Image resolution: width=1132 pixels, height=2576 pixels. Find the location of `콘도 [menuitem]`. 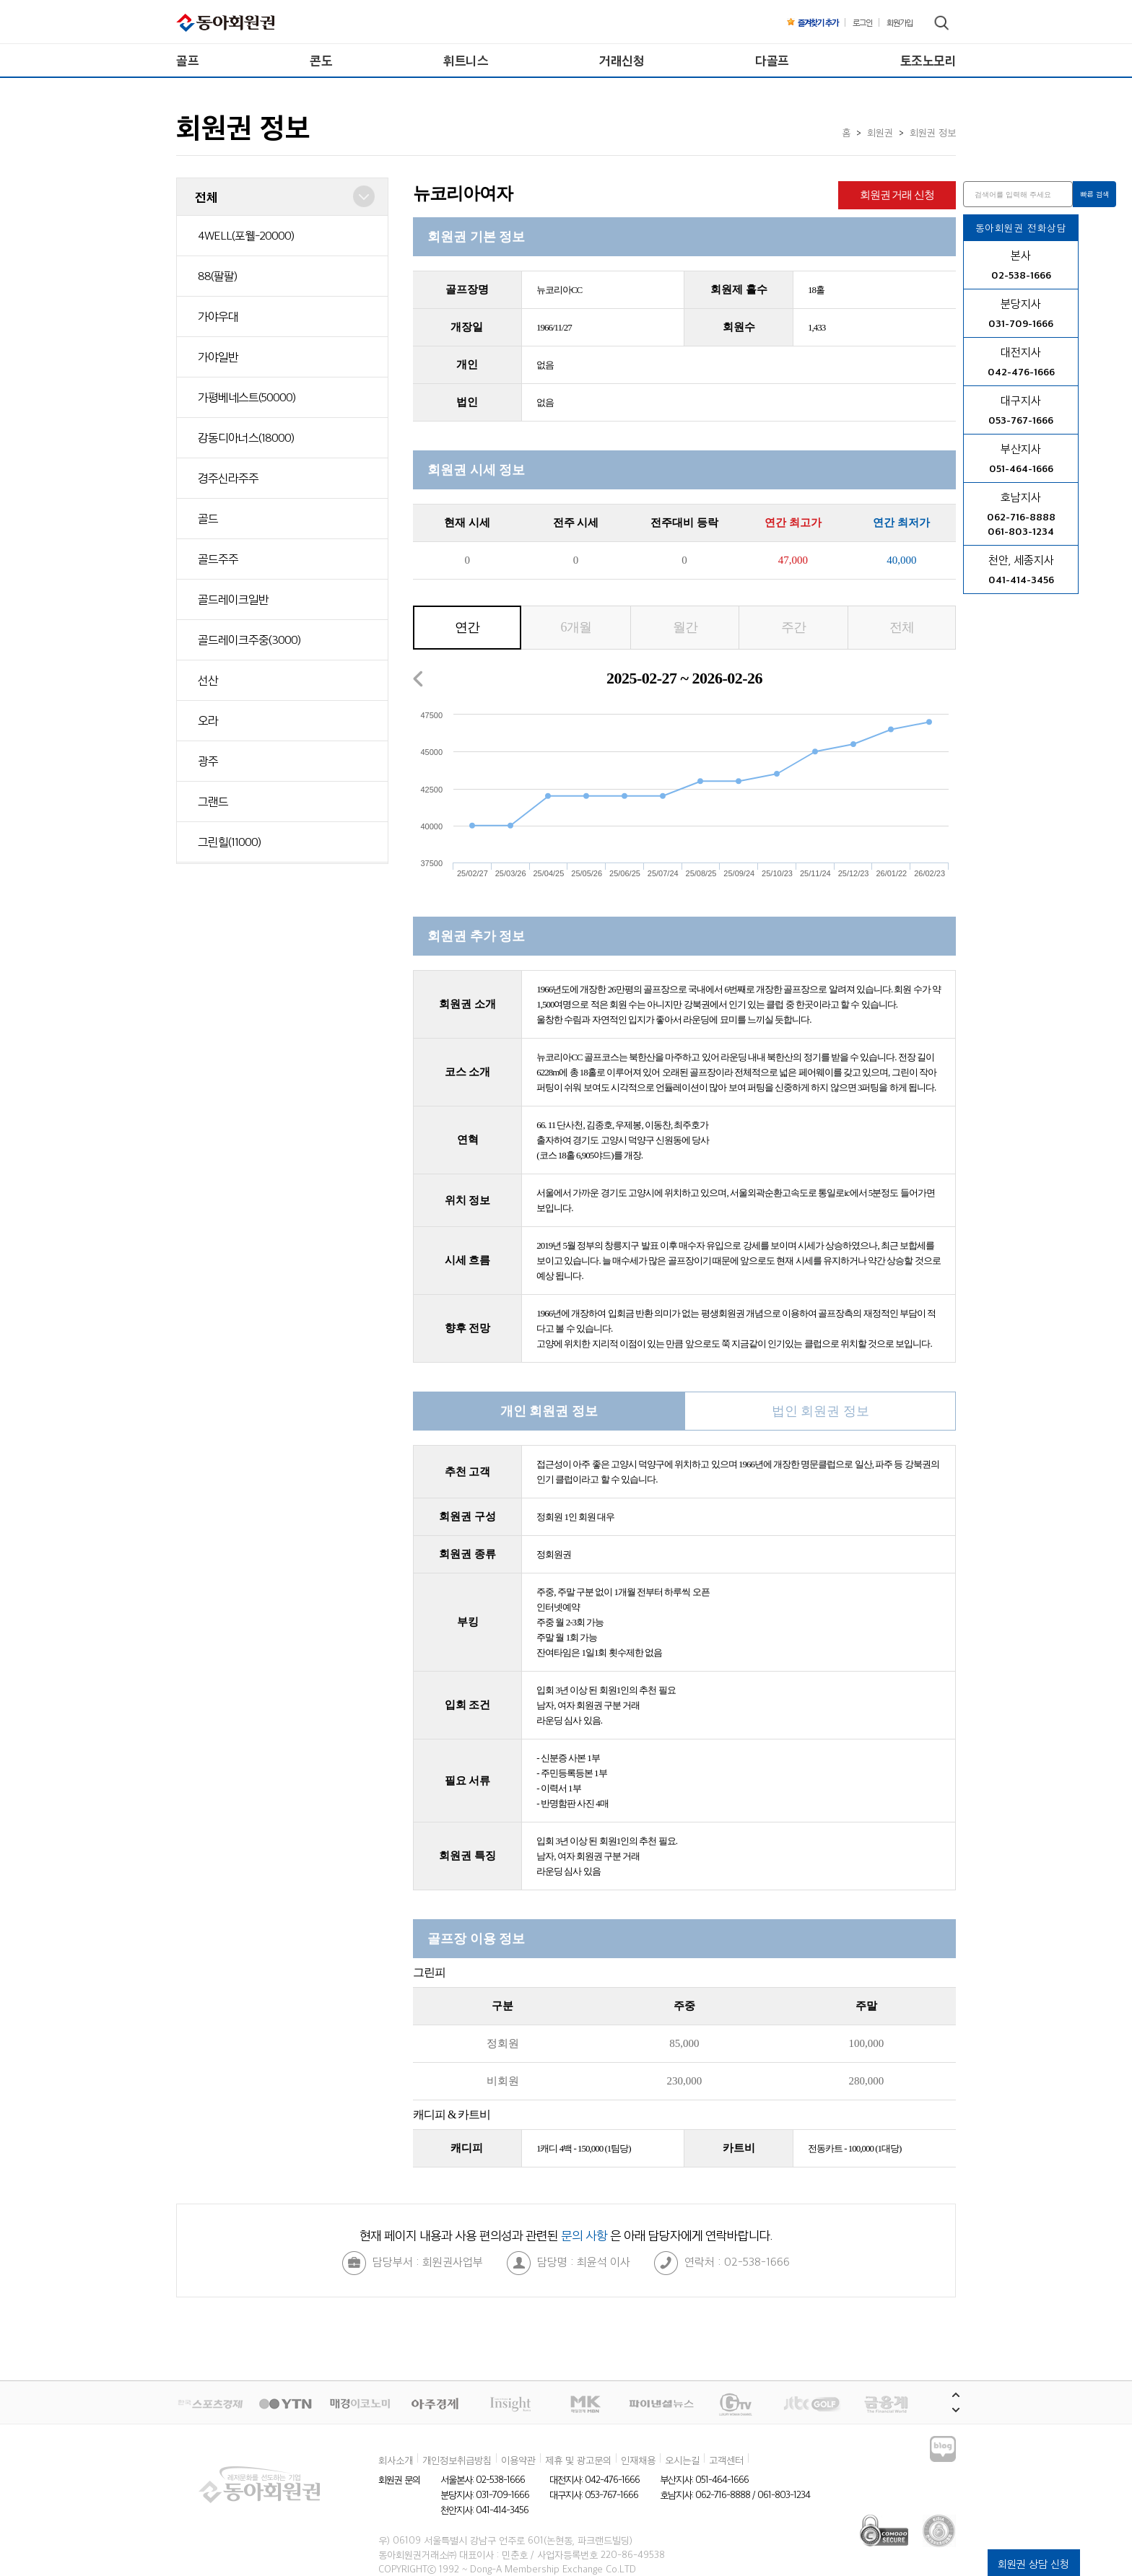

콘도 [menuitem] is located at coordinates (321, 60).